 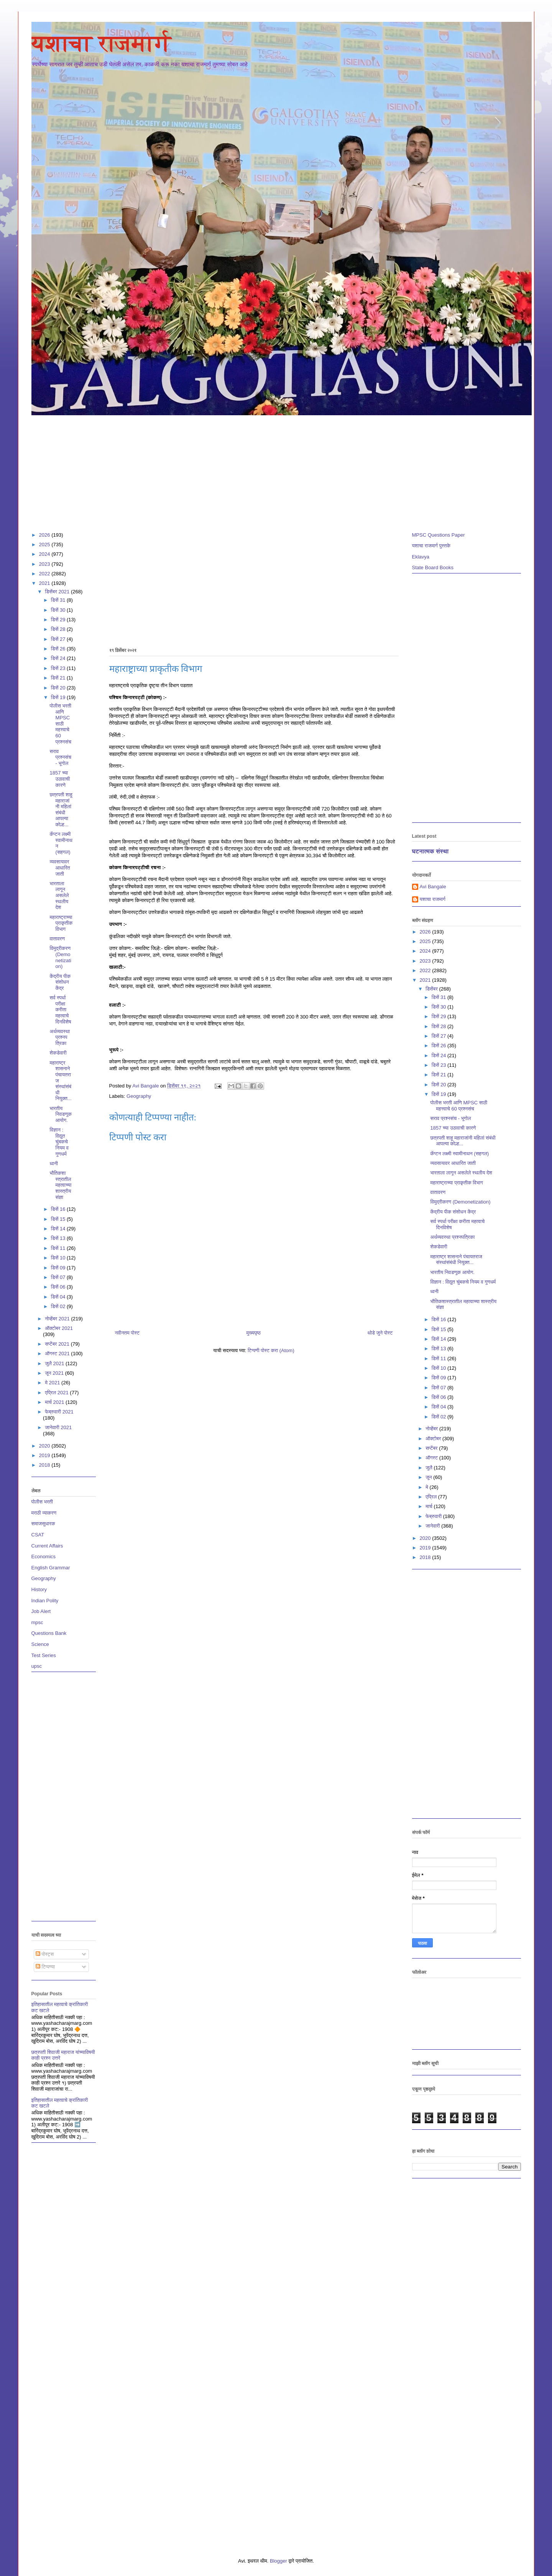 What do you see at coordinates (380, 1333) in the screenshot?
I see `थोडे जुने पोस्ट` at bounding box center [380, 1333].